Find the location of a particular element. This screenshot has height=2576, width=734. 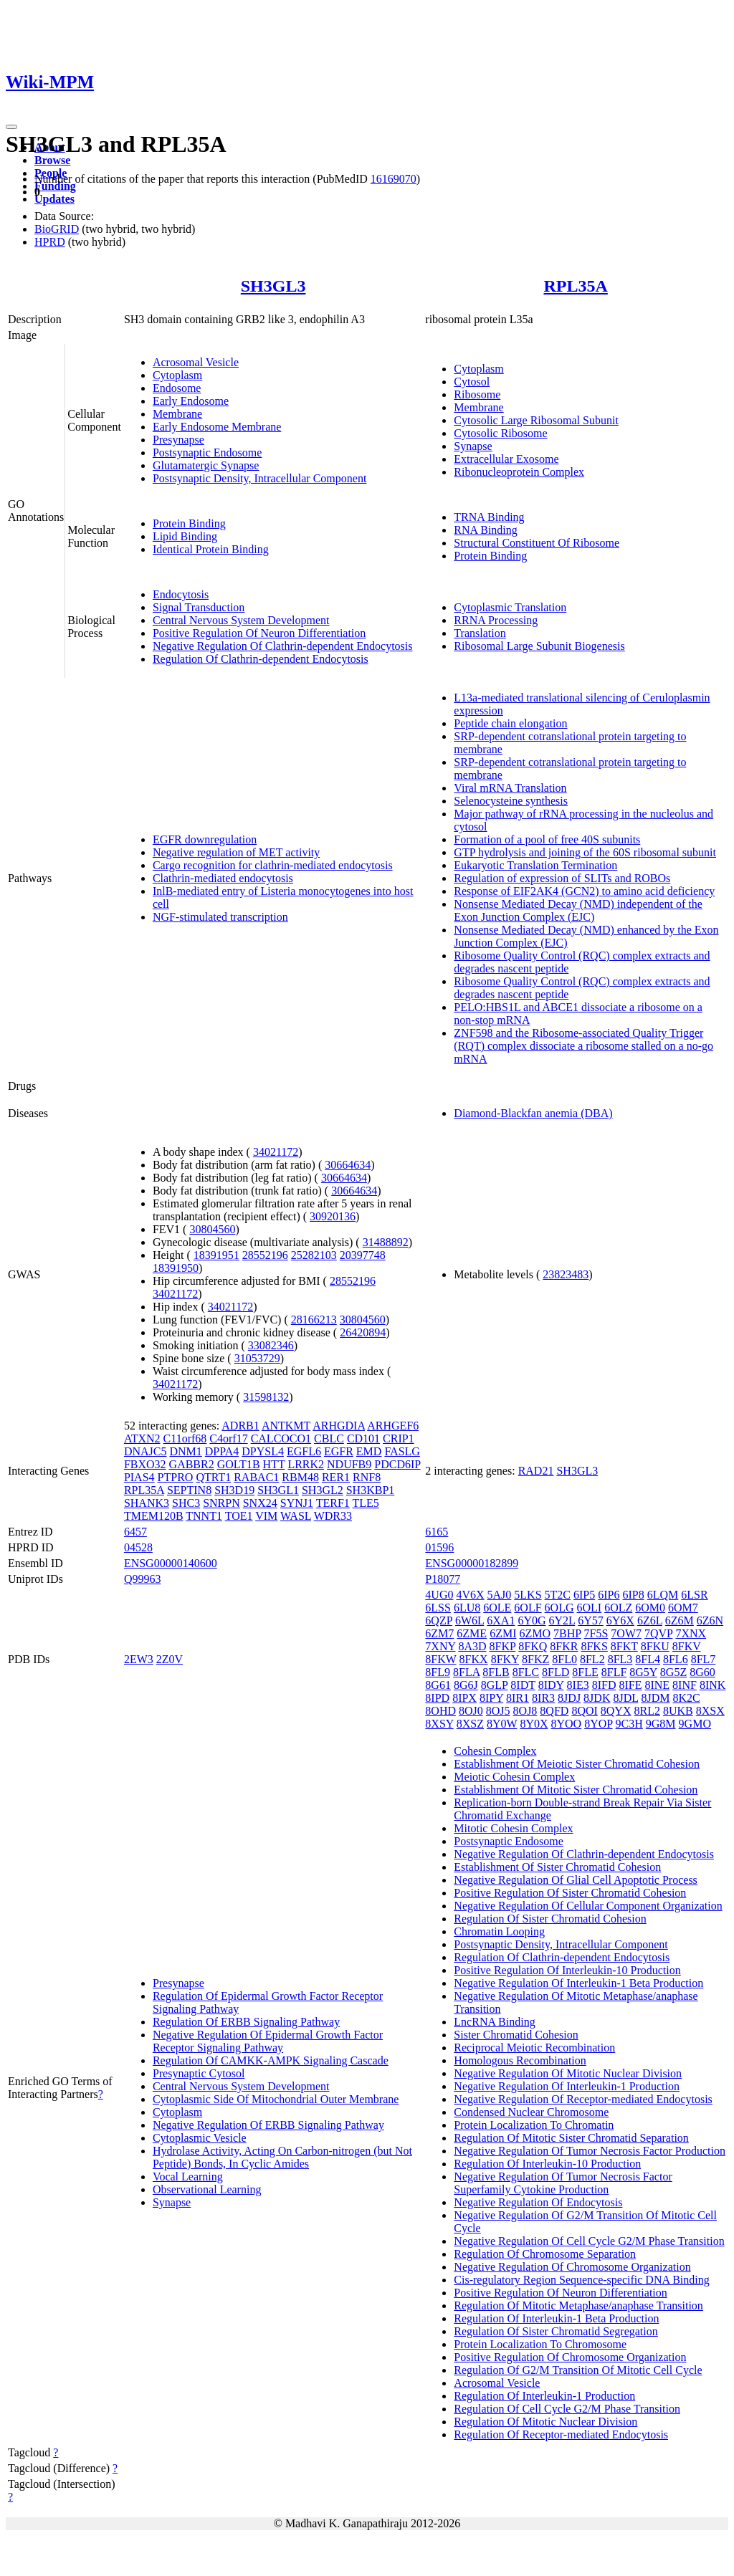

6OLF is located at coordinates (527, 1607).